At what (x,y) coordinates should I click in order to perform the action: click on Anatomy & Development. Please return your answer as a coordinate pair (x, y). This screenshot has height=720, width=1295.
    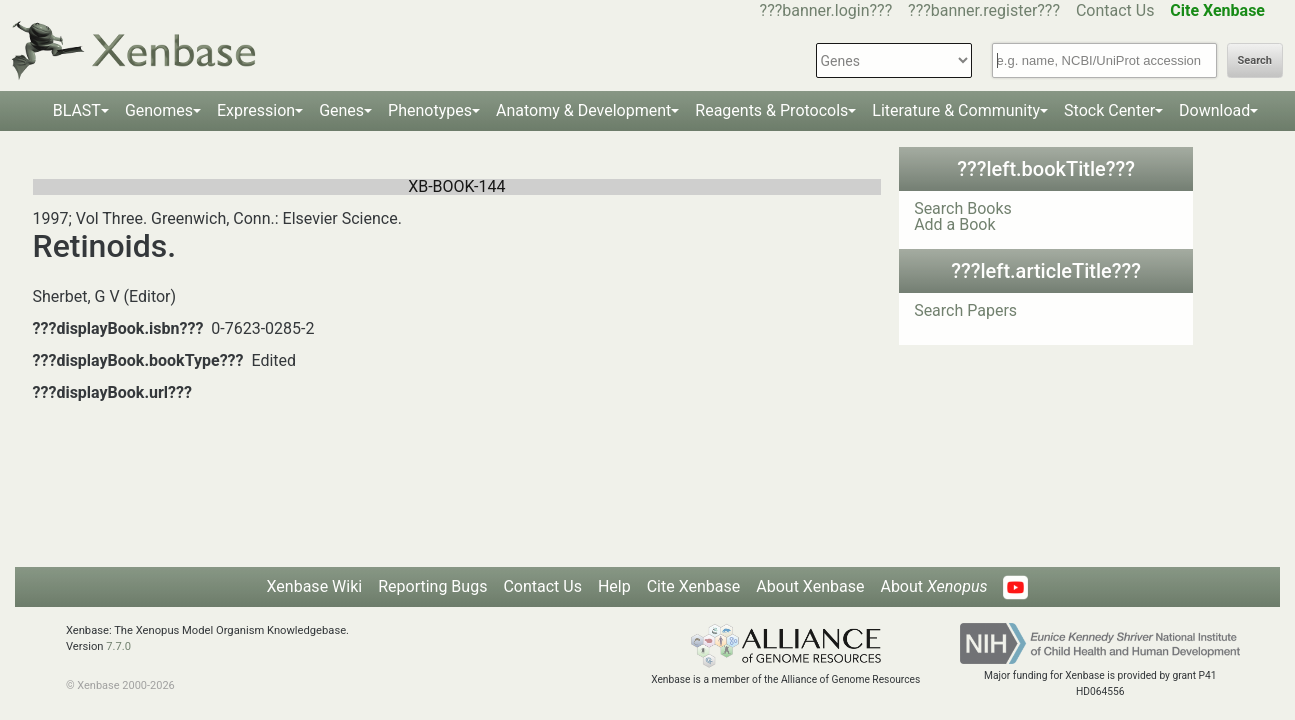
    Looking at the image, I should click on (583, 110).